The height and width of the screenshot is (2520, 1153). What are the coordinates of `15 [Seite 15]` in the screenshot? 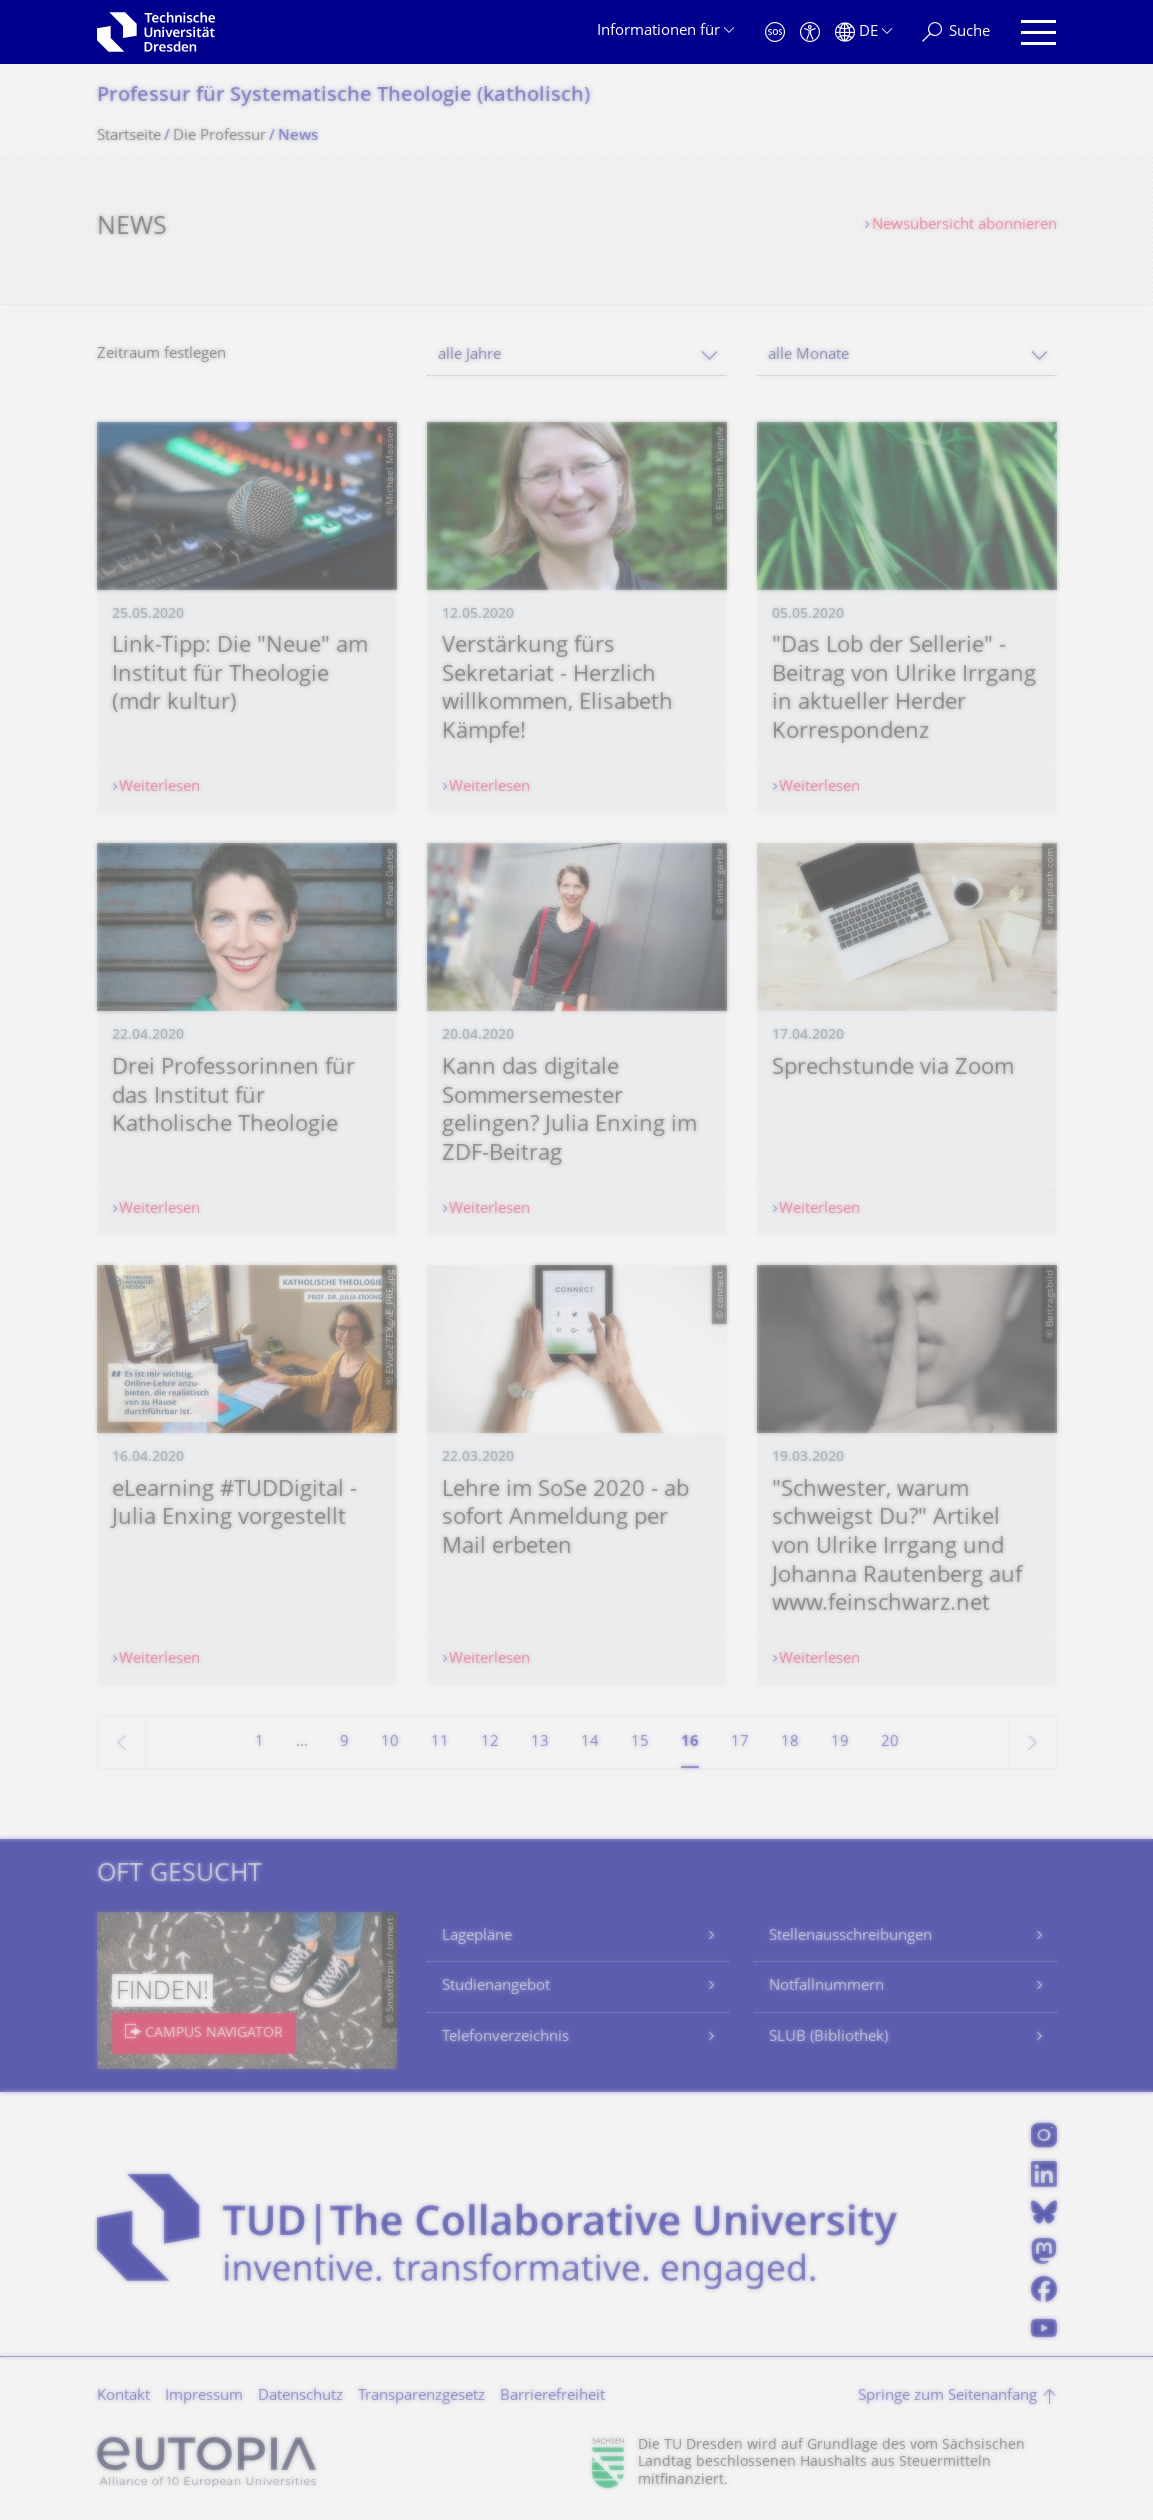 It's located at (640, 1742).